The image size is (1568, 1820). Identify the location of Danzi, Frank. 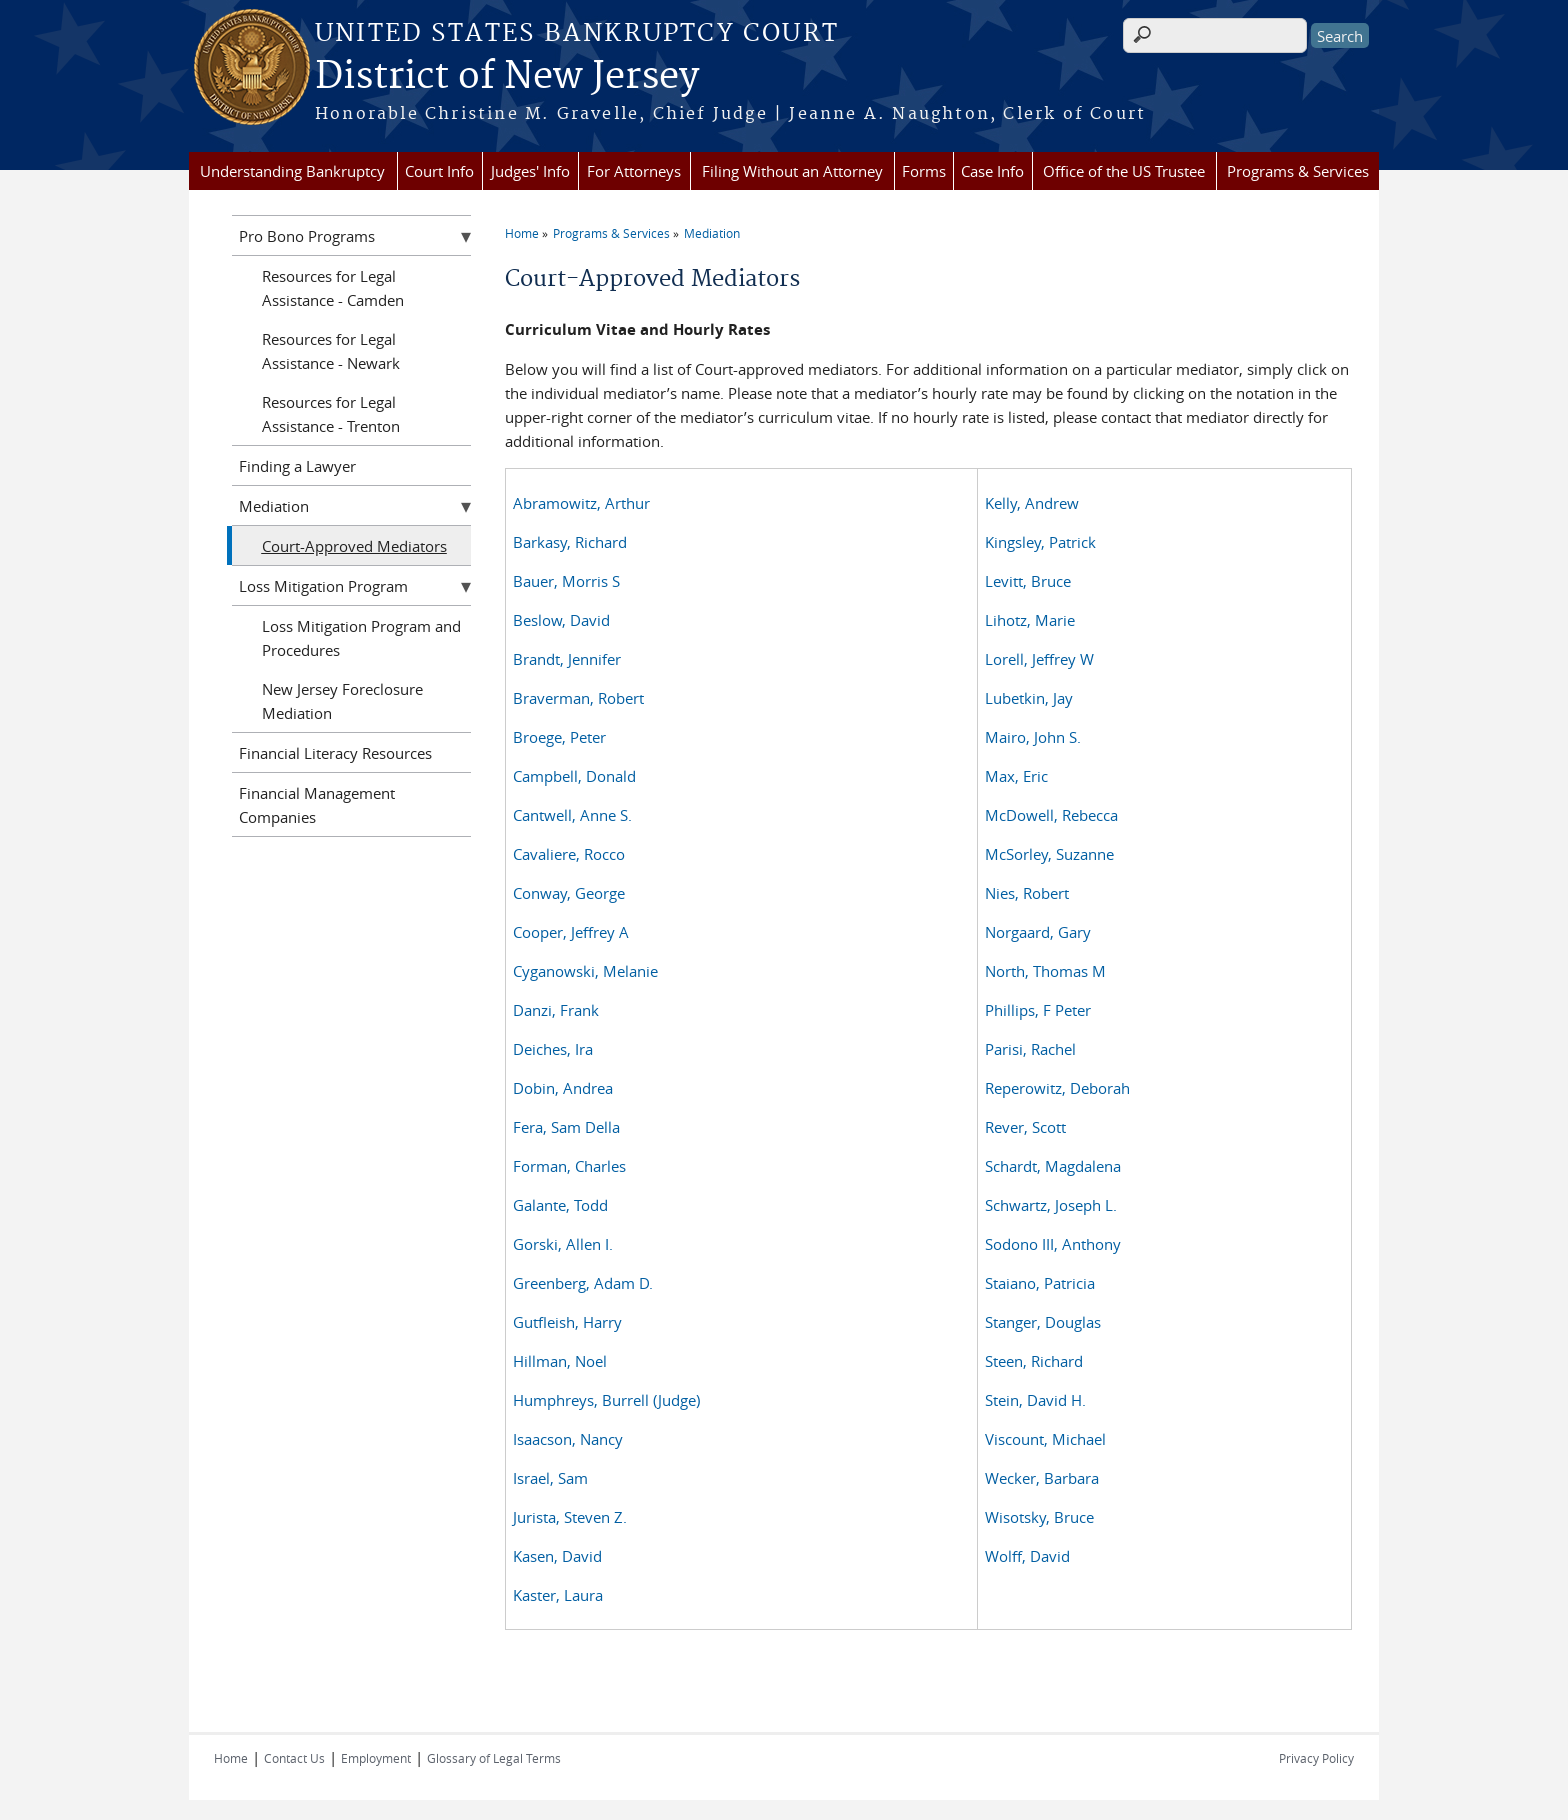
(556, 1010).